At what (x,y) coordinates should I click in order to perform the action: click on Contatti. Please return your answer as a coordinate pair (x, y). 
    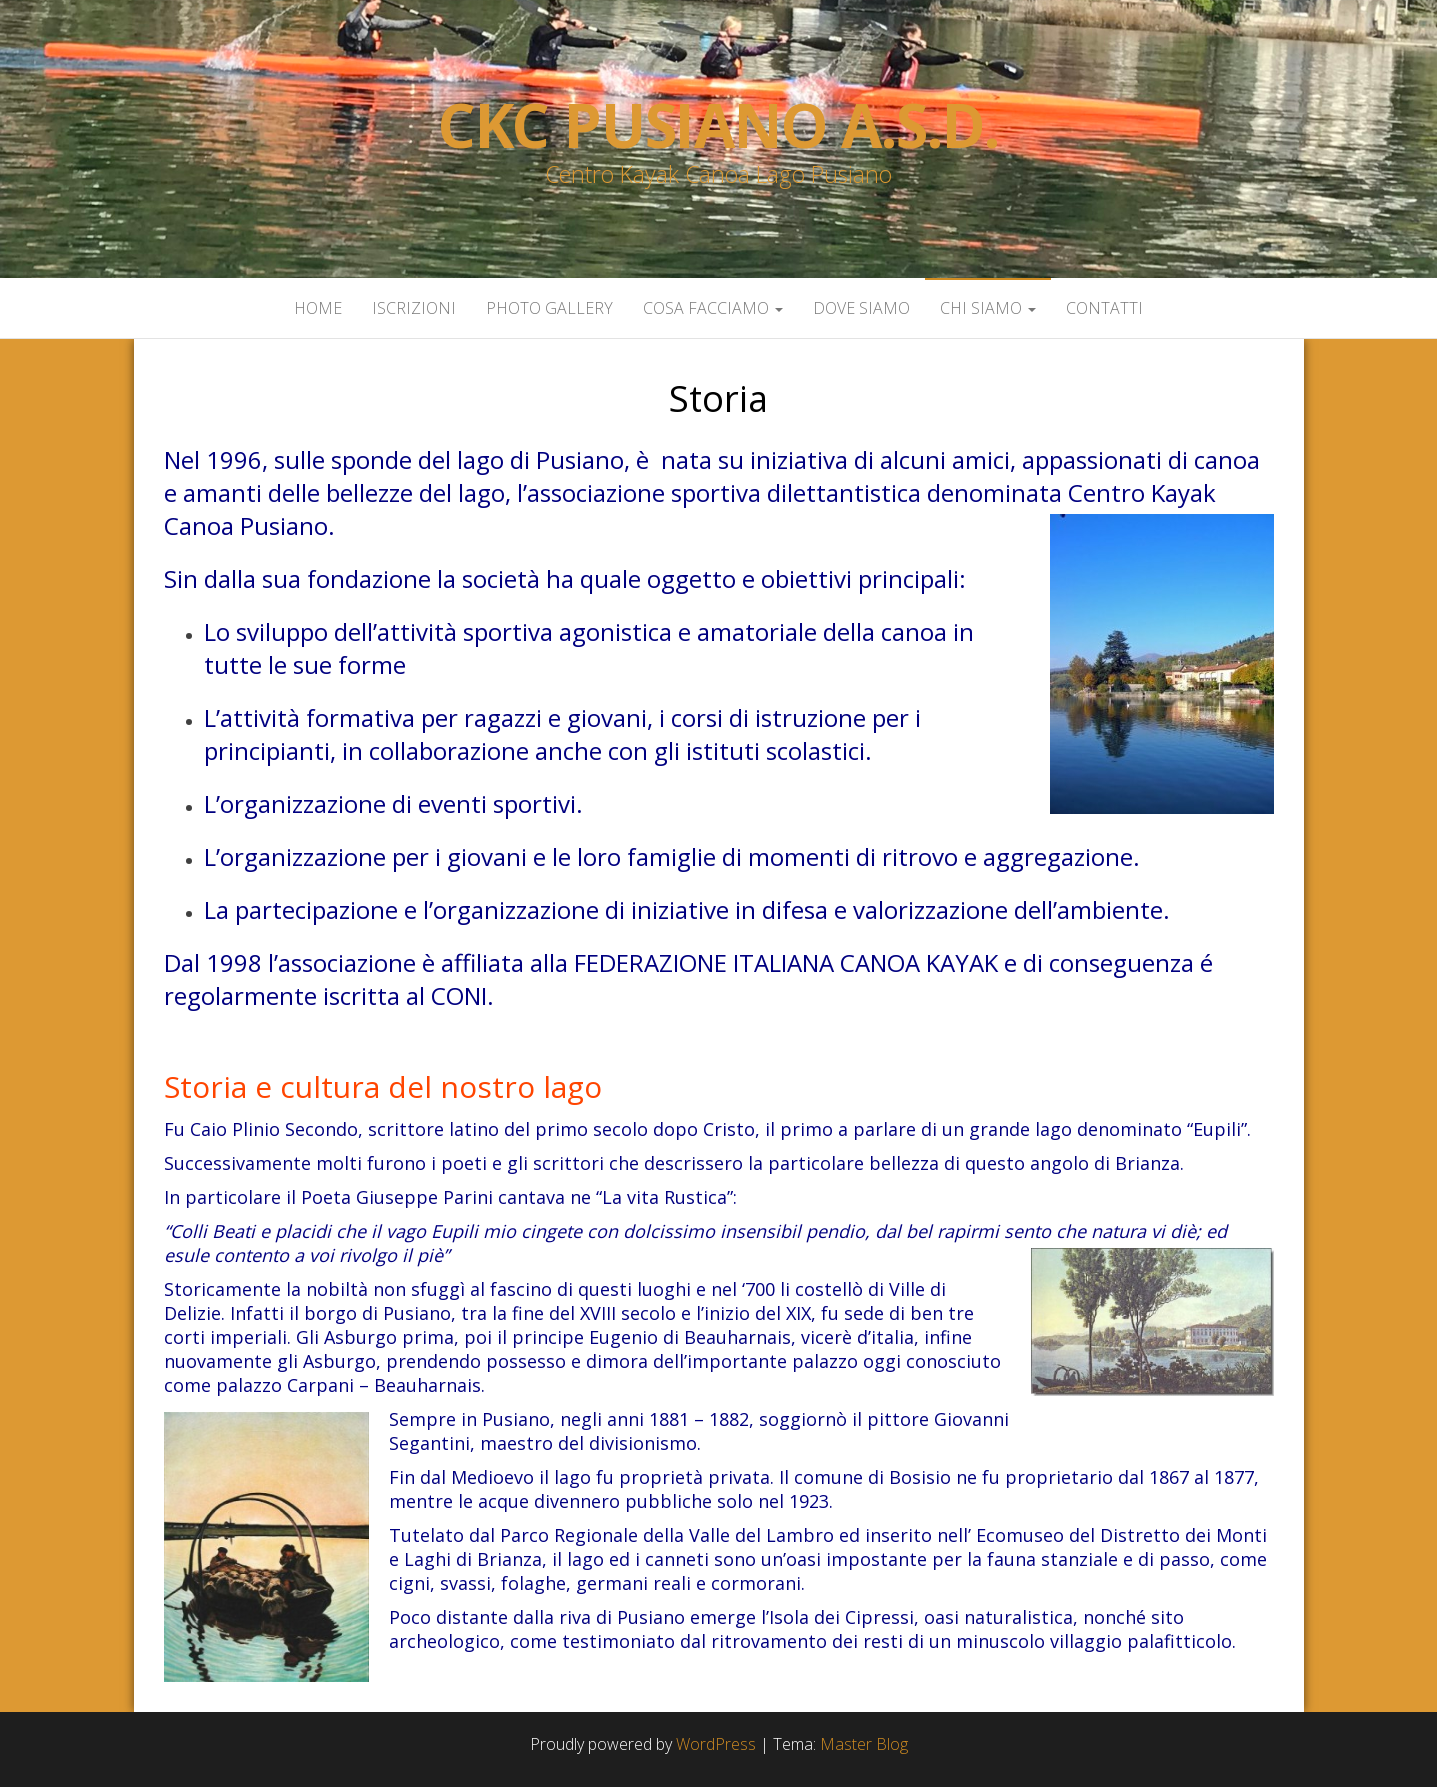
    Looking at the image, I should click on (1104, 308).